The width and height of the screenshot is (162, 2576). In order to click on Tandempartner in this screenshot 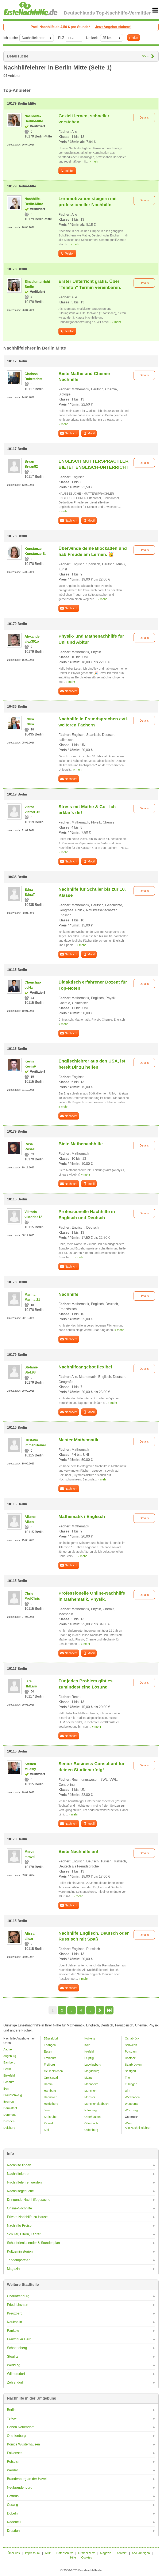, I will do `click(18, 2260)`.